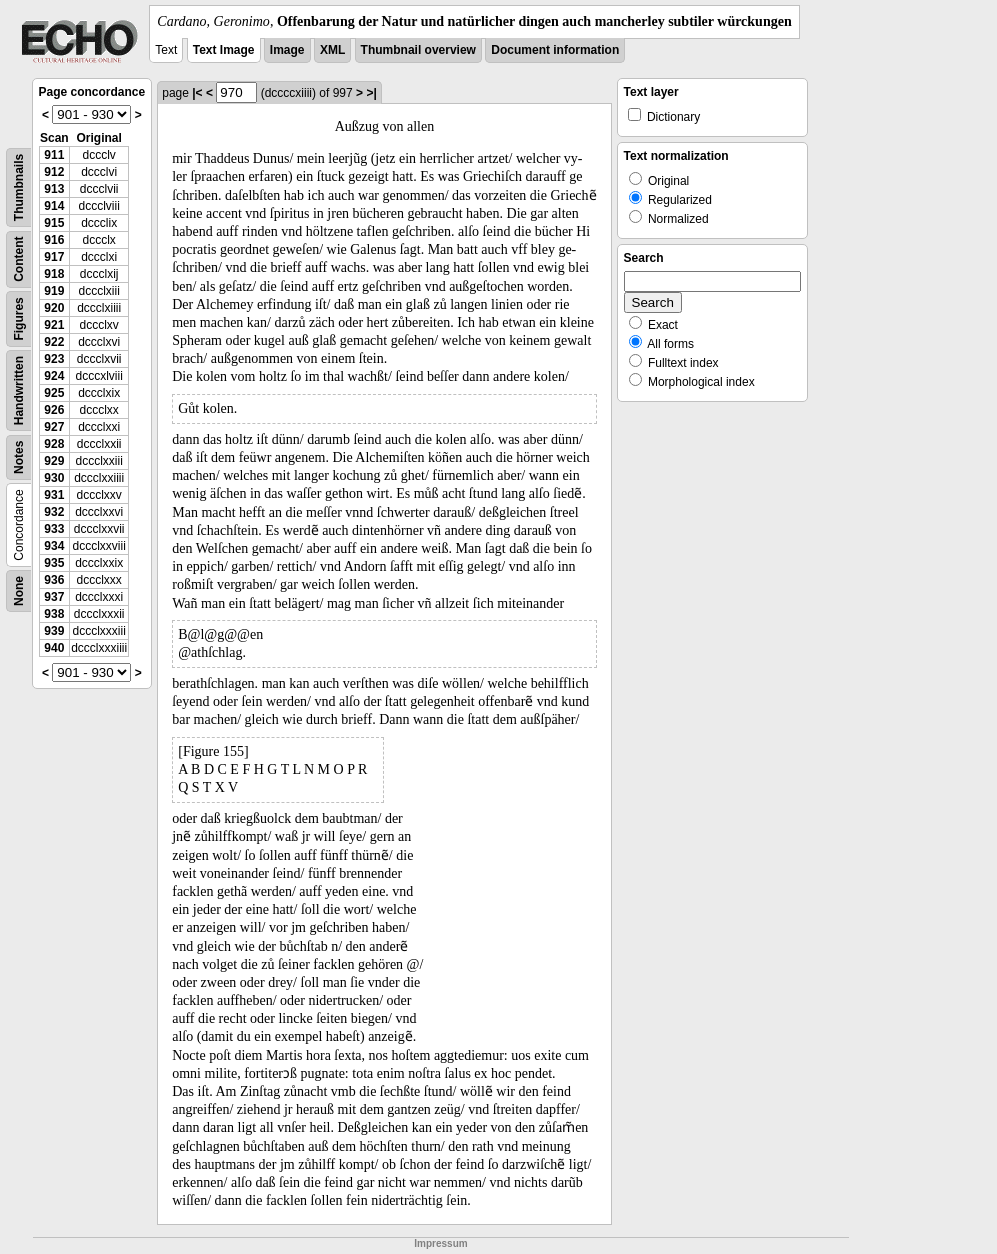  I want to click on 926, so click(54, 410).